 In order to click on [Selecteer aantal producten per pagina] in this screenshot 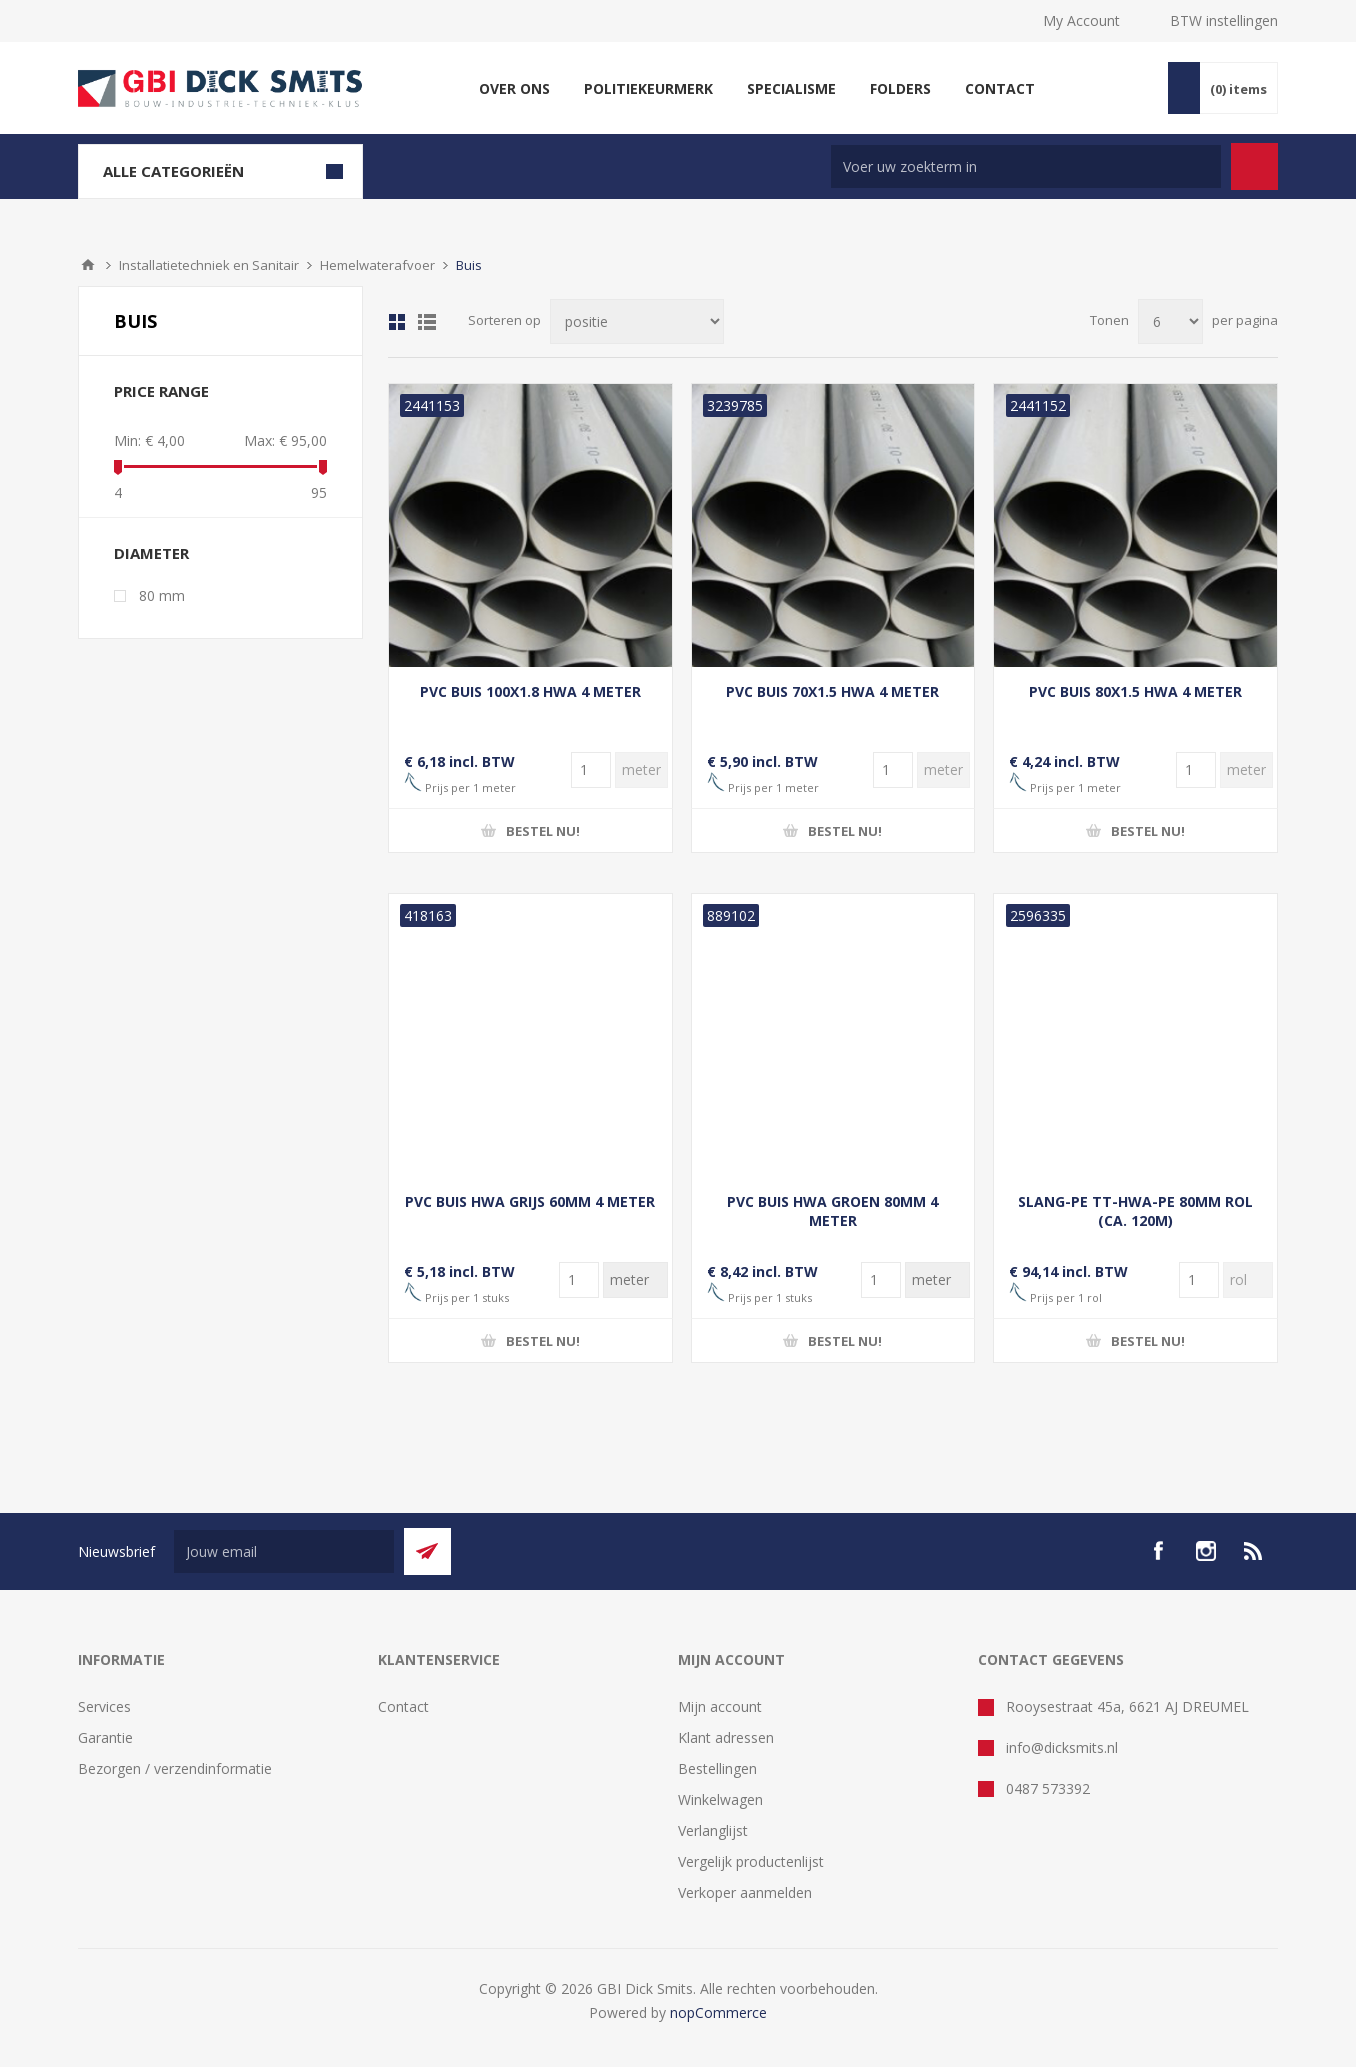, I will do `click(1170, 321)`.